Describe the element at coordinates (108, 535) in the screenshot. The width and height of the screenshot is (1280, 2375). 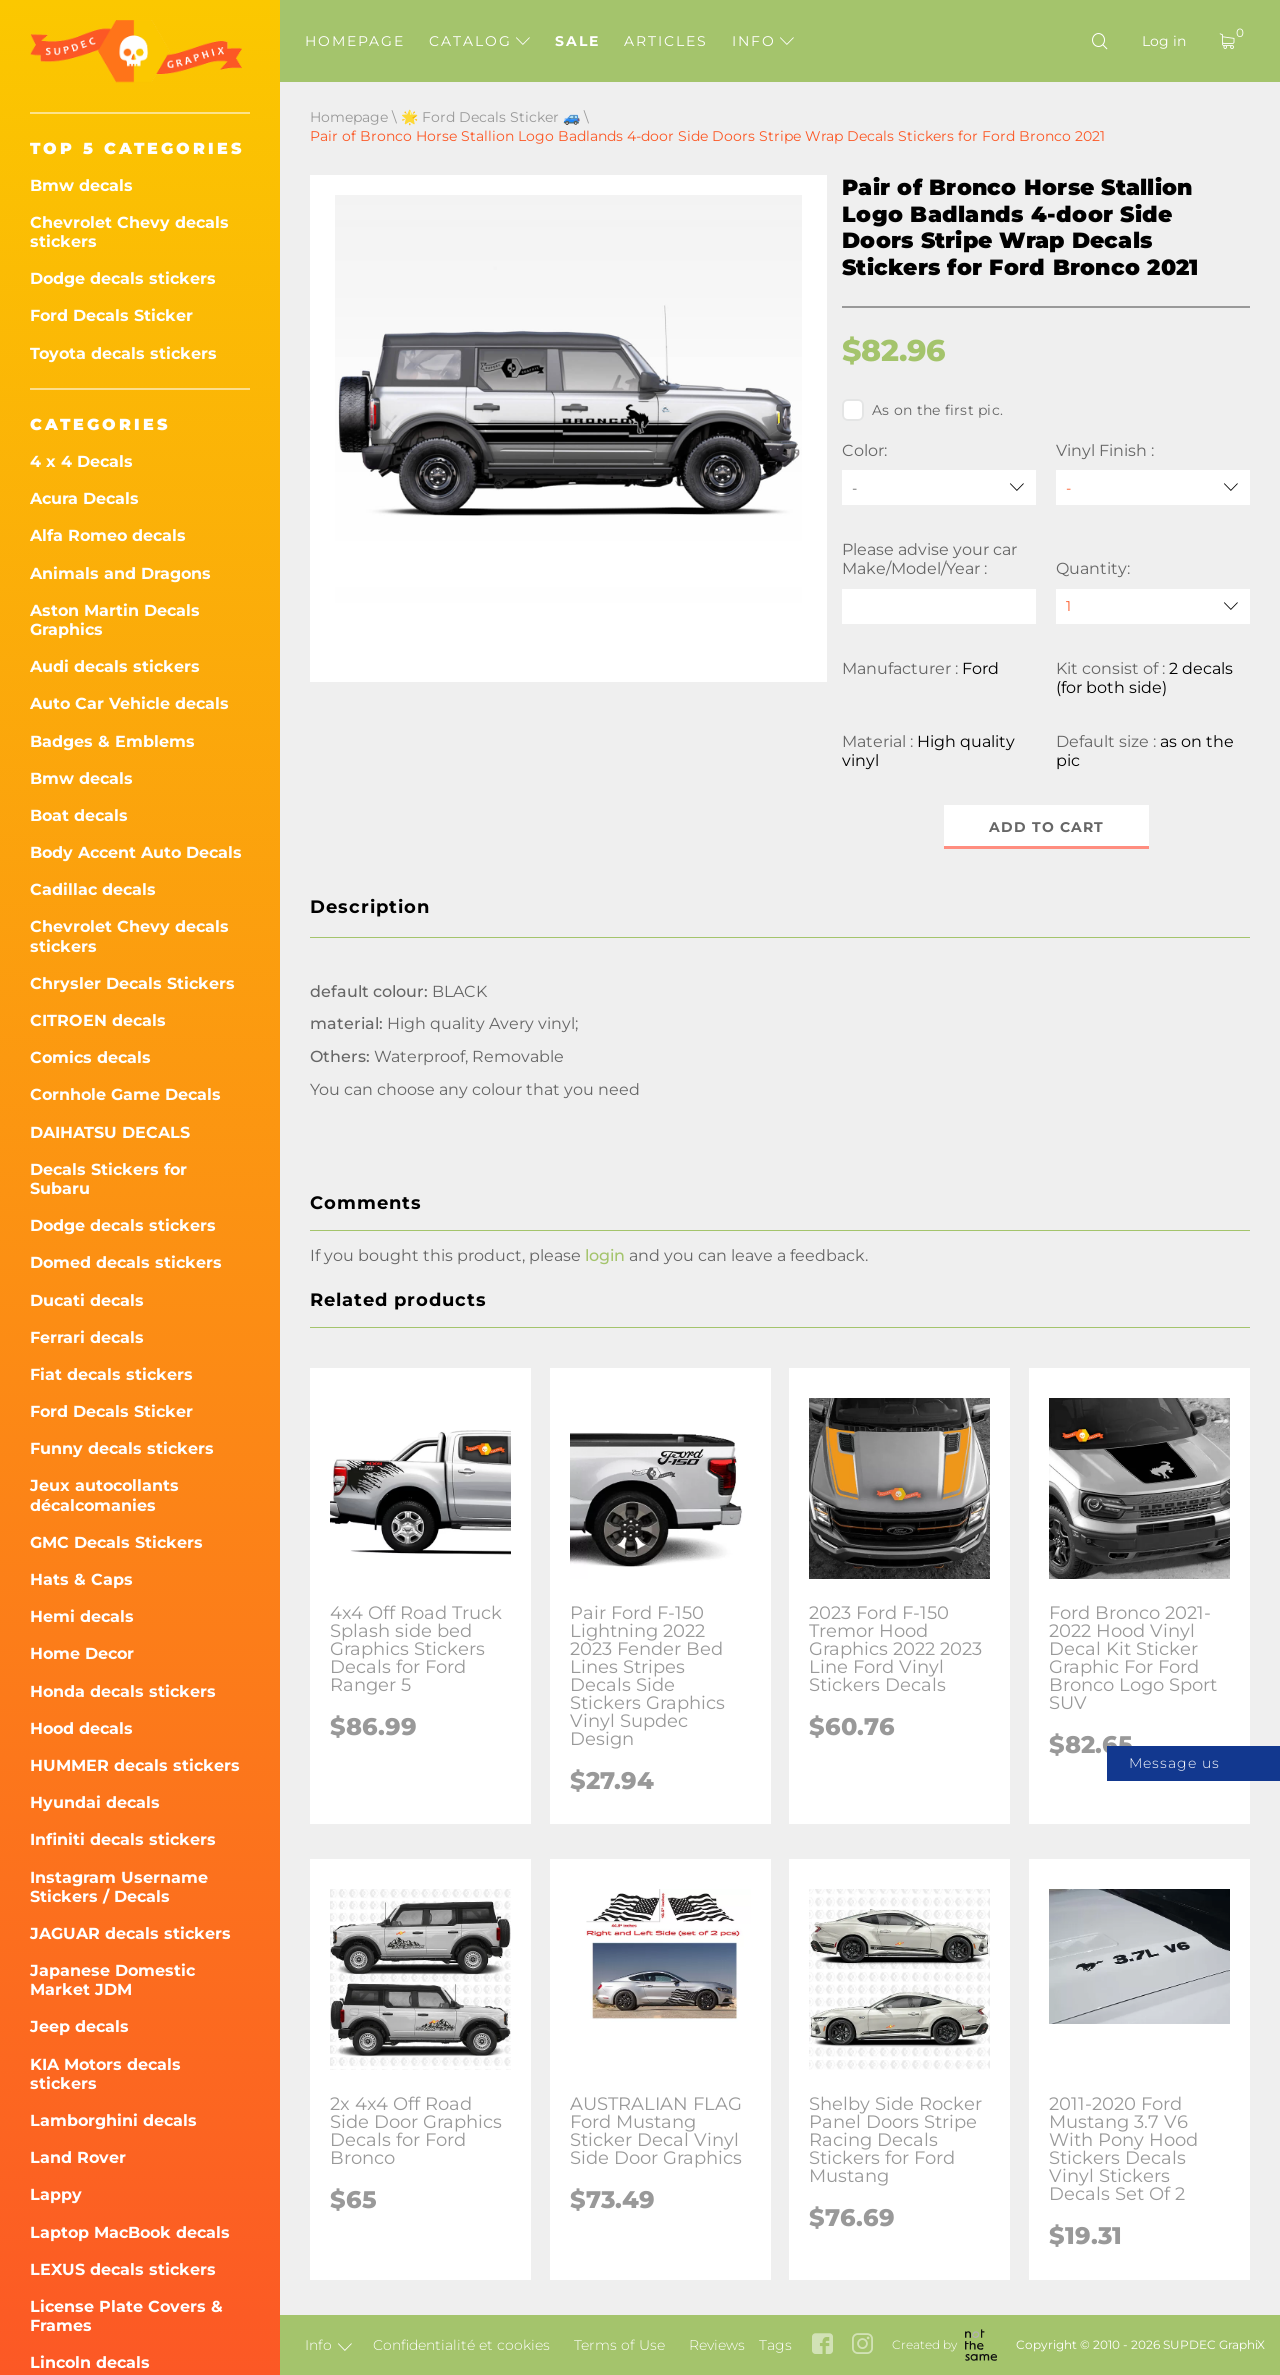
I see `Alfa Romeo decals` at that location.